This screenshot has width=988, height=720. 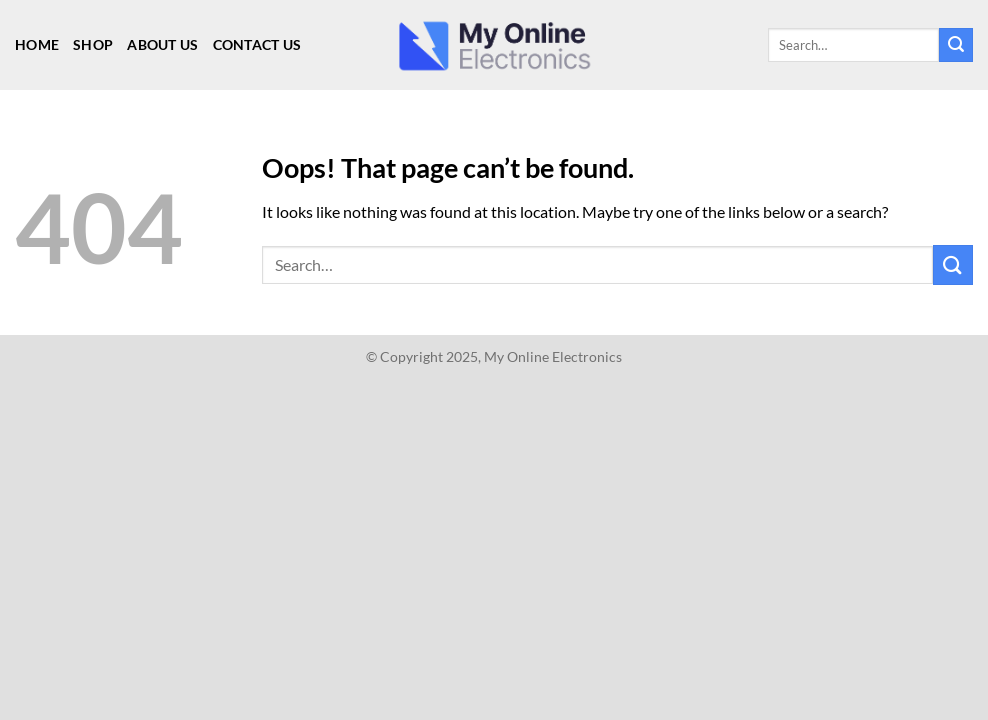 What do you see at coordinates (956, 45) in the screenshot?
I see `[Submit]` at bounding box center [956, 45].